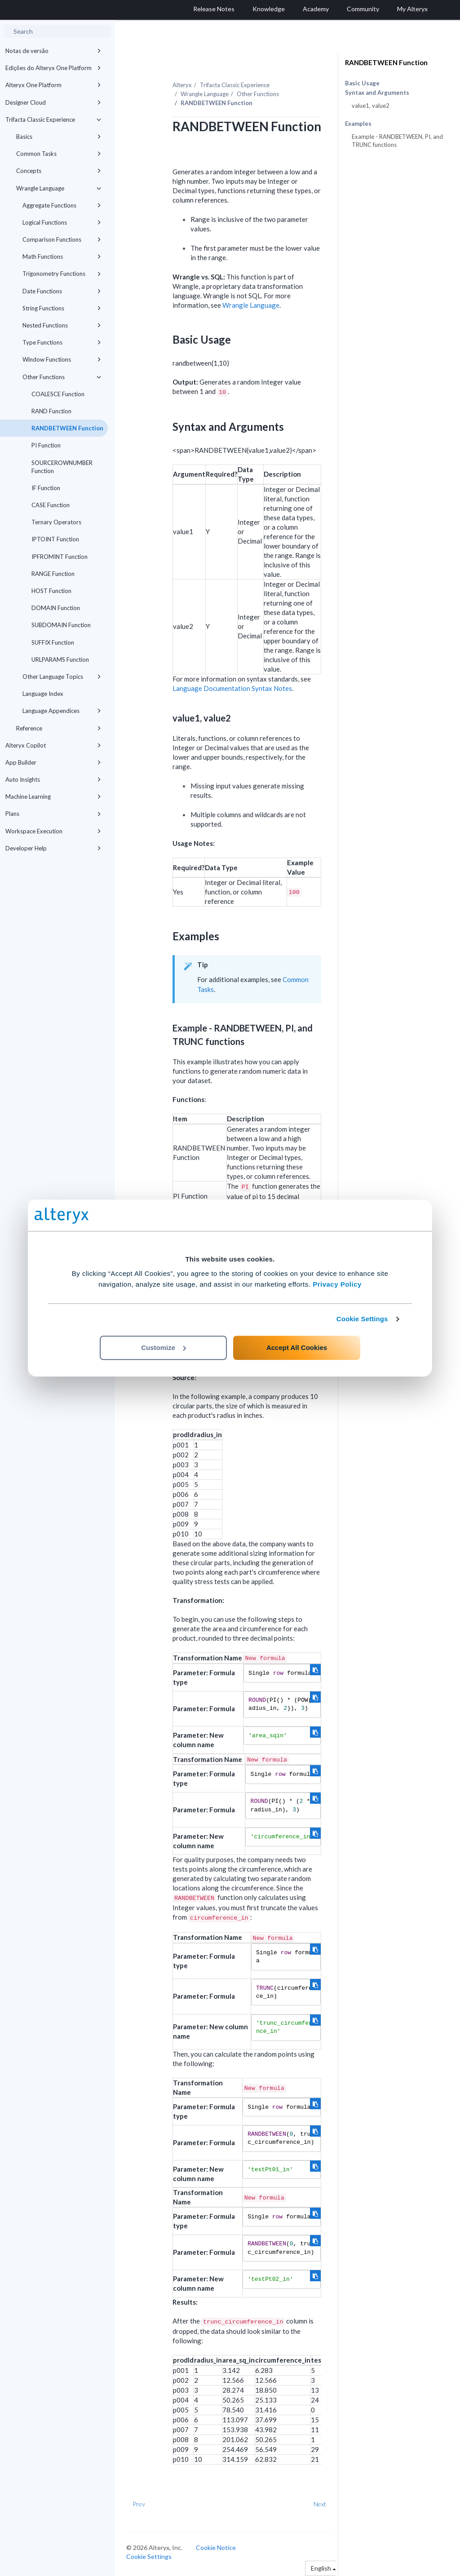 This screenshot has height=2576, width=460. What do you see at coordinates (163, 1347) in the screenshot?
I see `Customize` at bounding box center [163, 1347].